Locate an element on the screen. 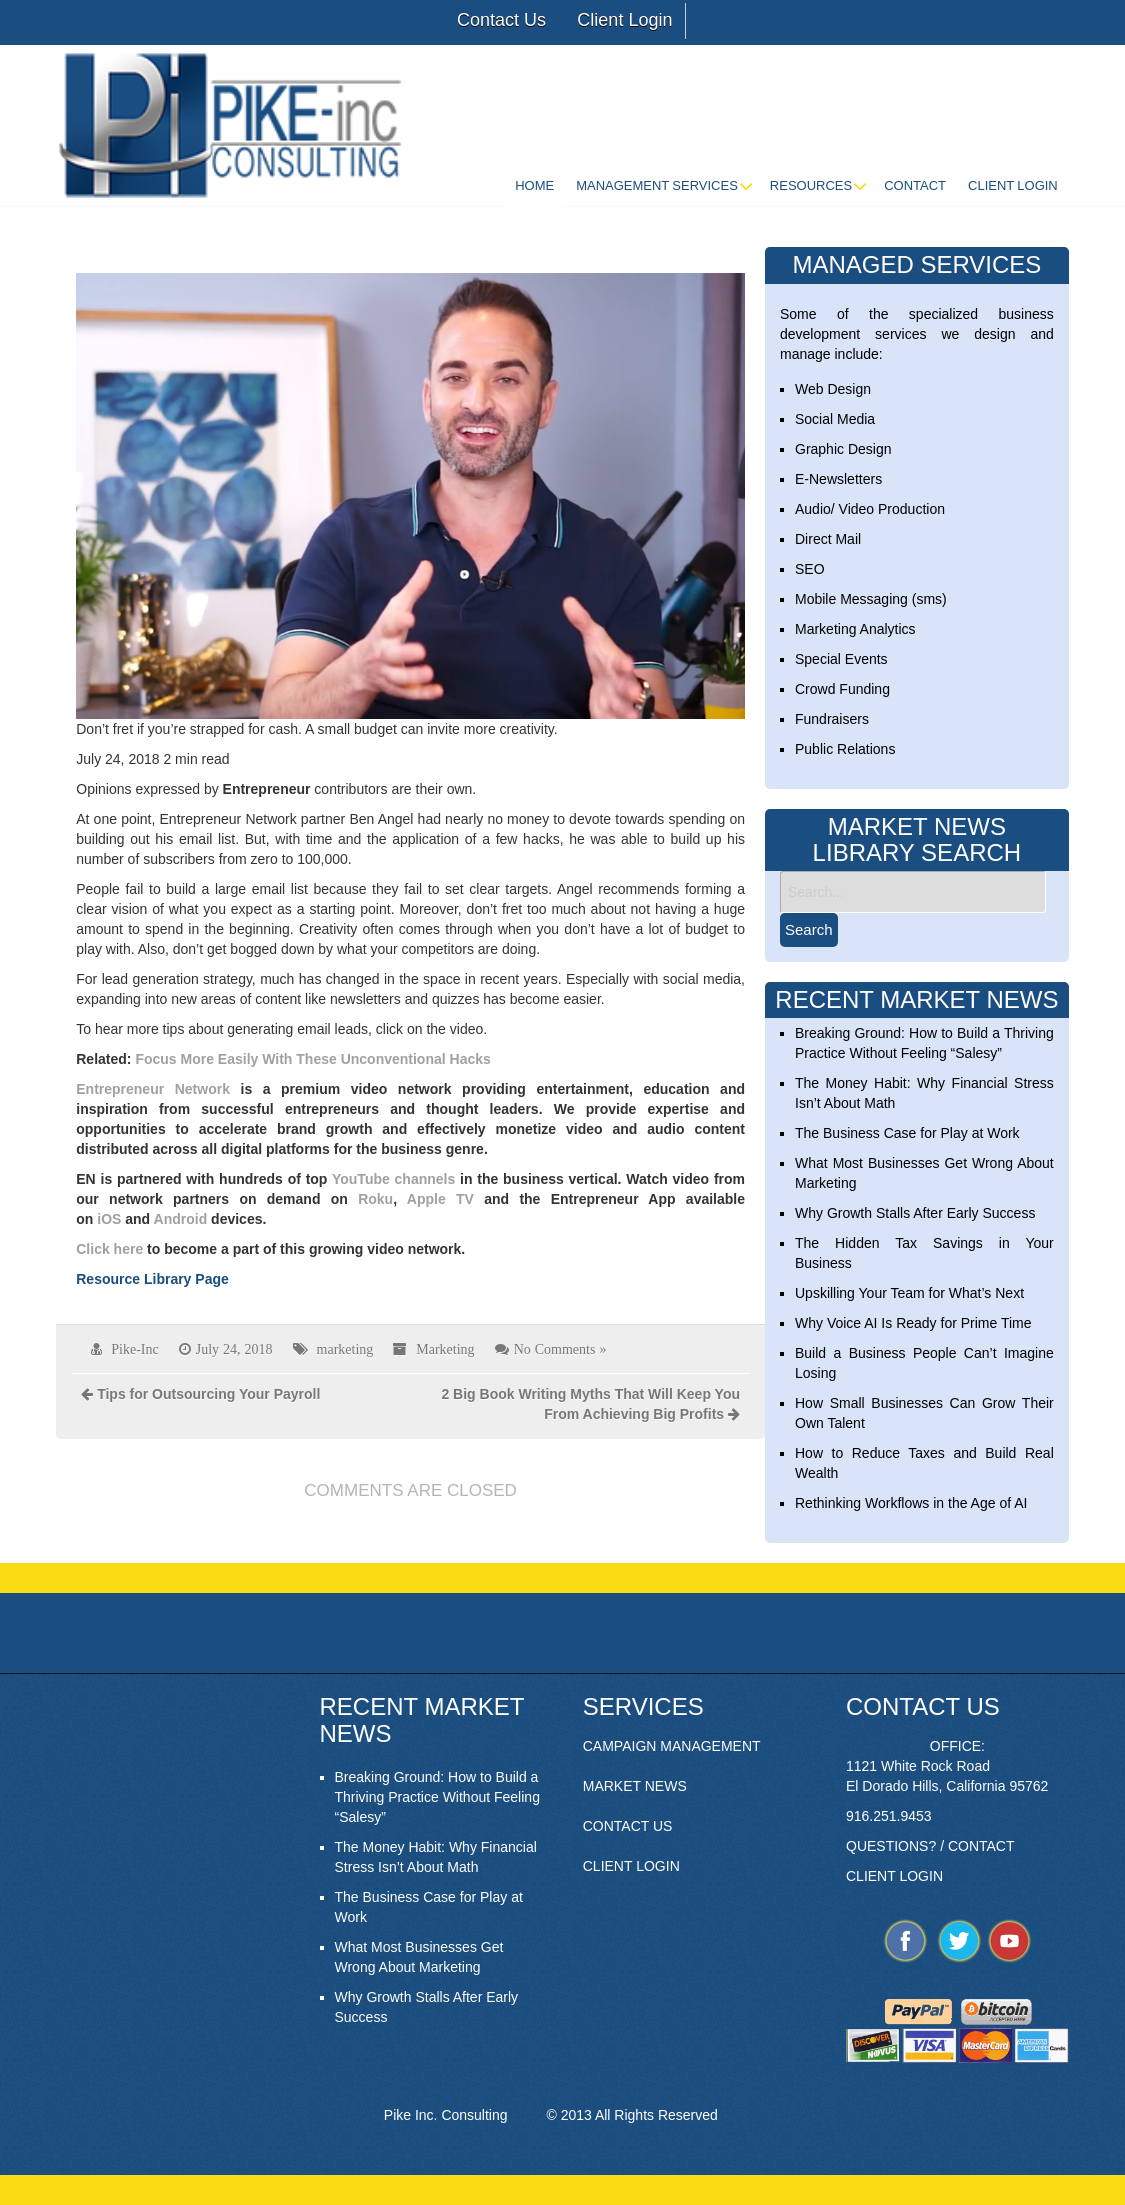  Android is located at coordinates (181, 1219).